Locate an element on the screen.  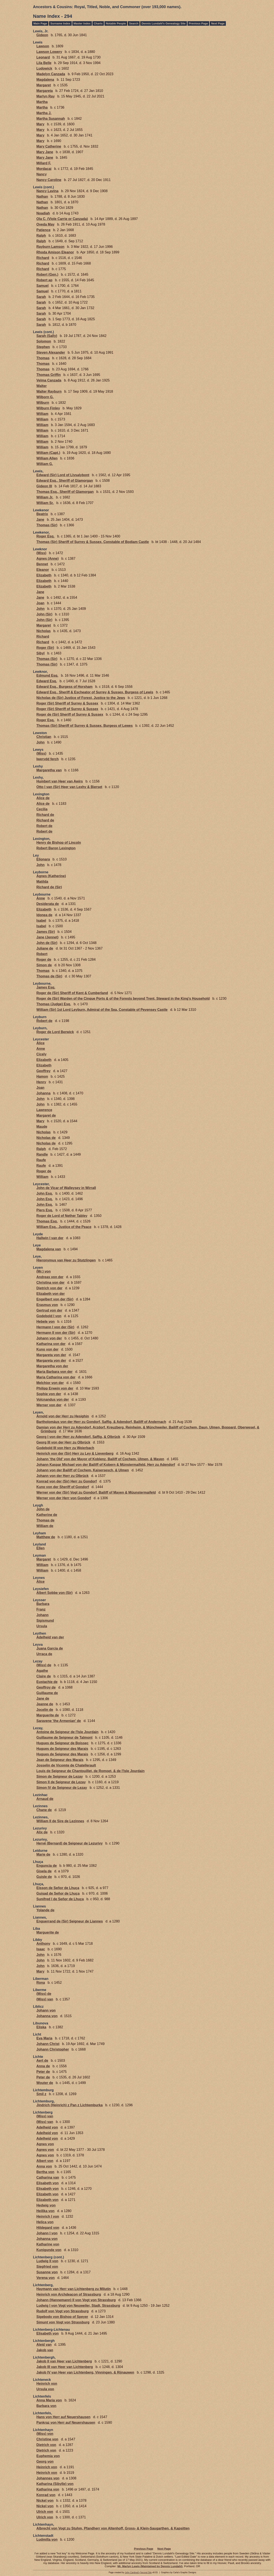
(Miss) van is located at coordinates (44, 1999).